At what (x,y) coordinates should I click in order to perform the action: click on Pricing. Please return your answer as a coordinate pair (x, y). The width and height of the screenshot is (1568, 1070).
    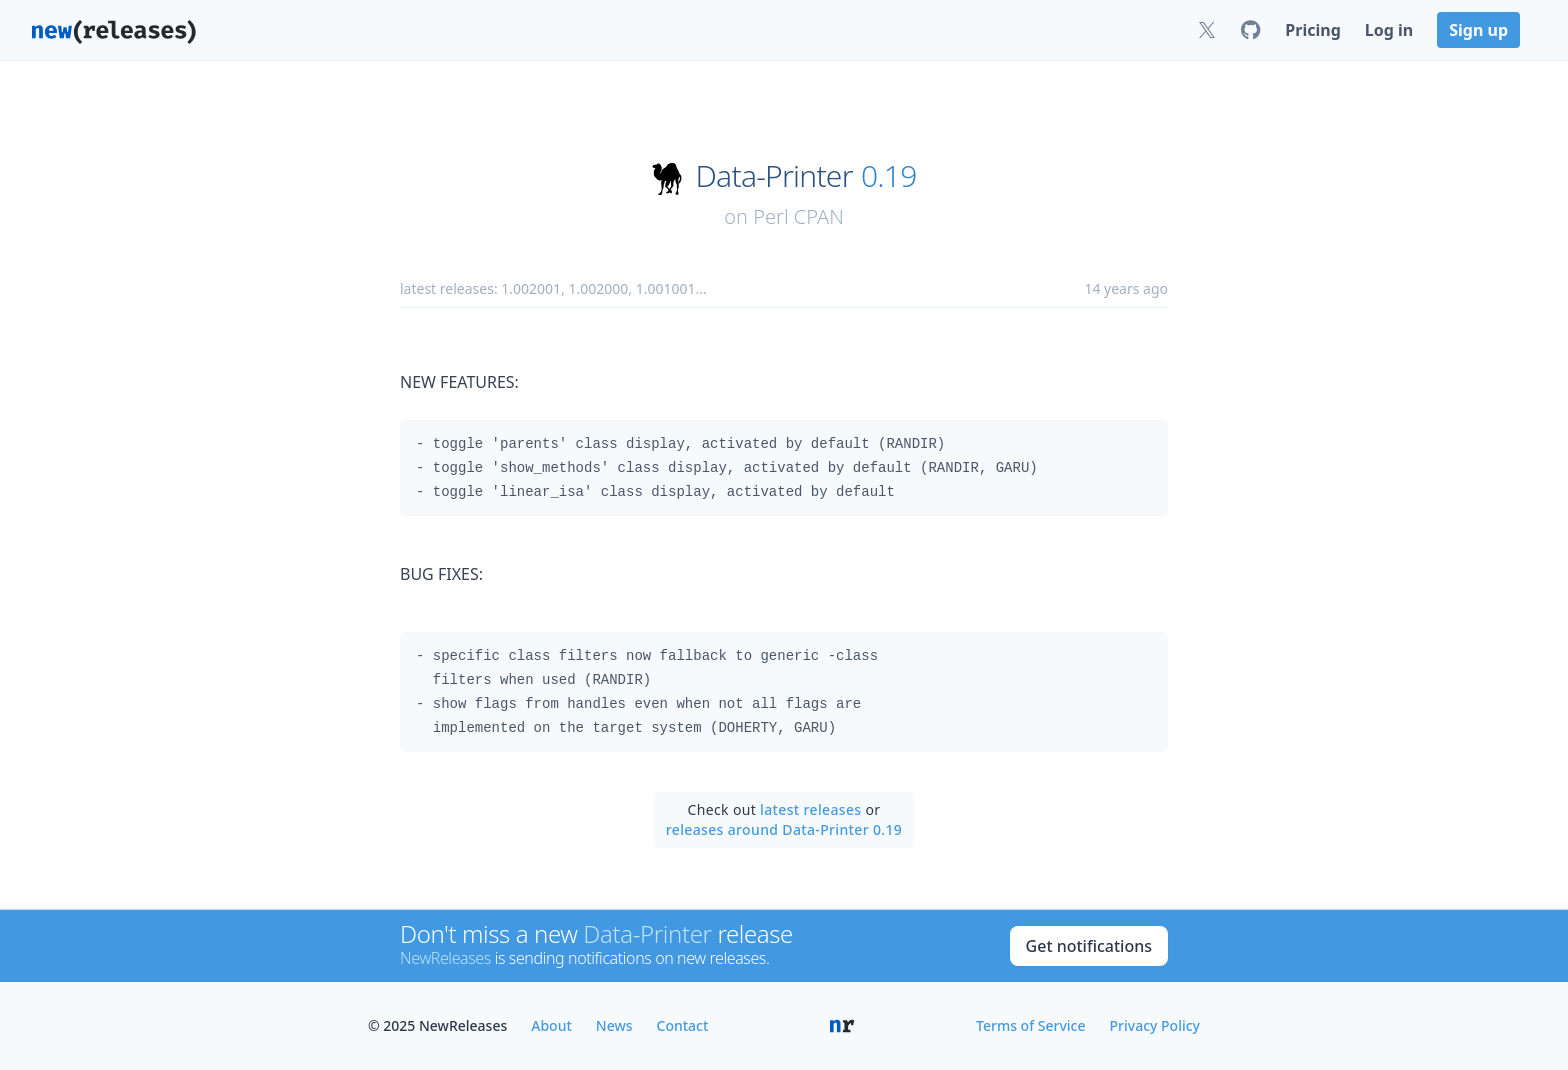
    Looking at the image, I should click on (1312, 30).